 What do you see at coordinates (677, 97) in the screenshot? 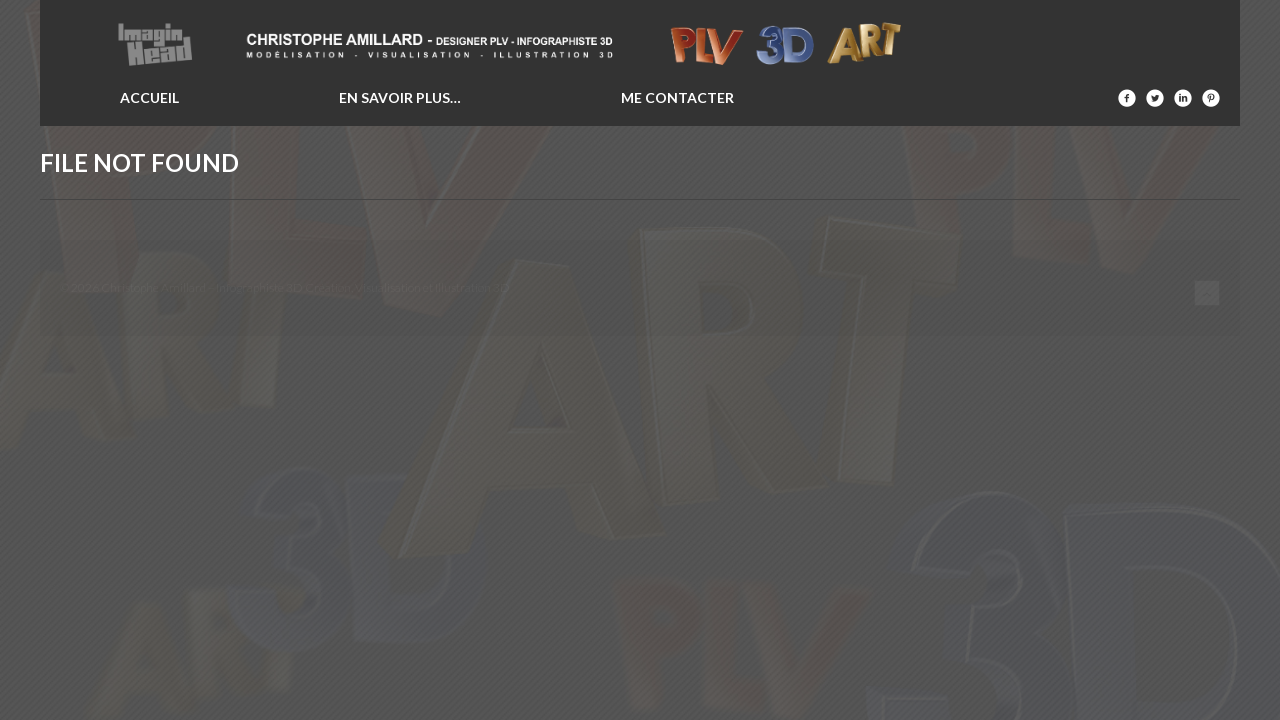
I see `Me contacter` at bounding box center [677, 97].